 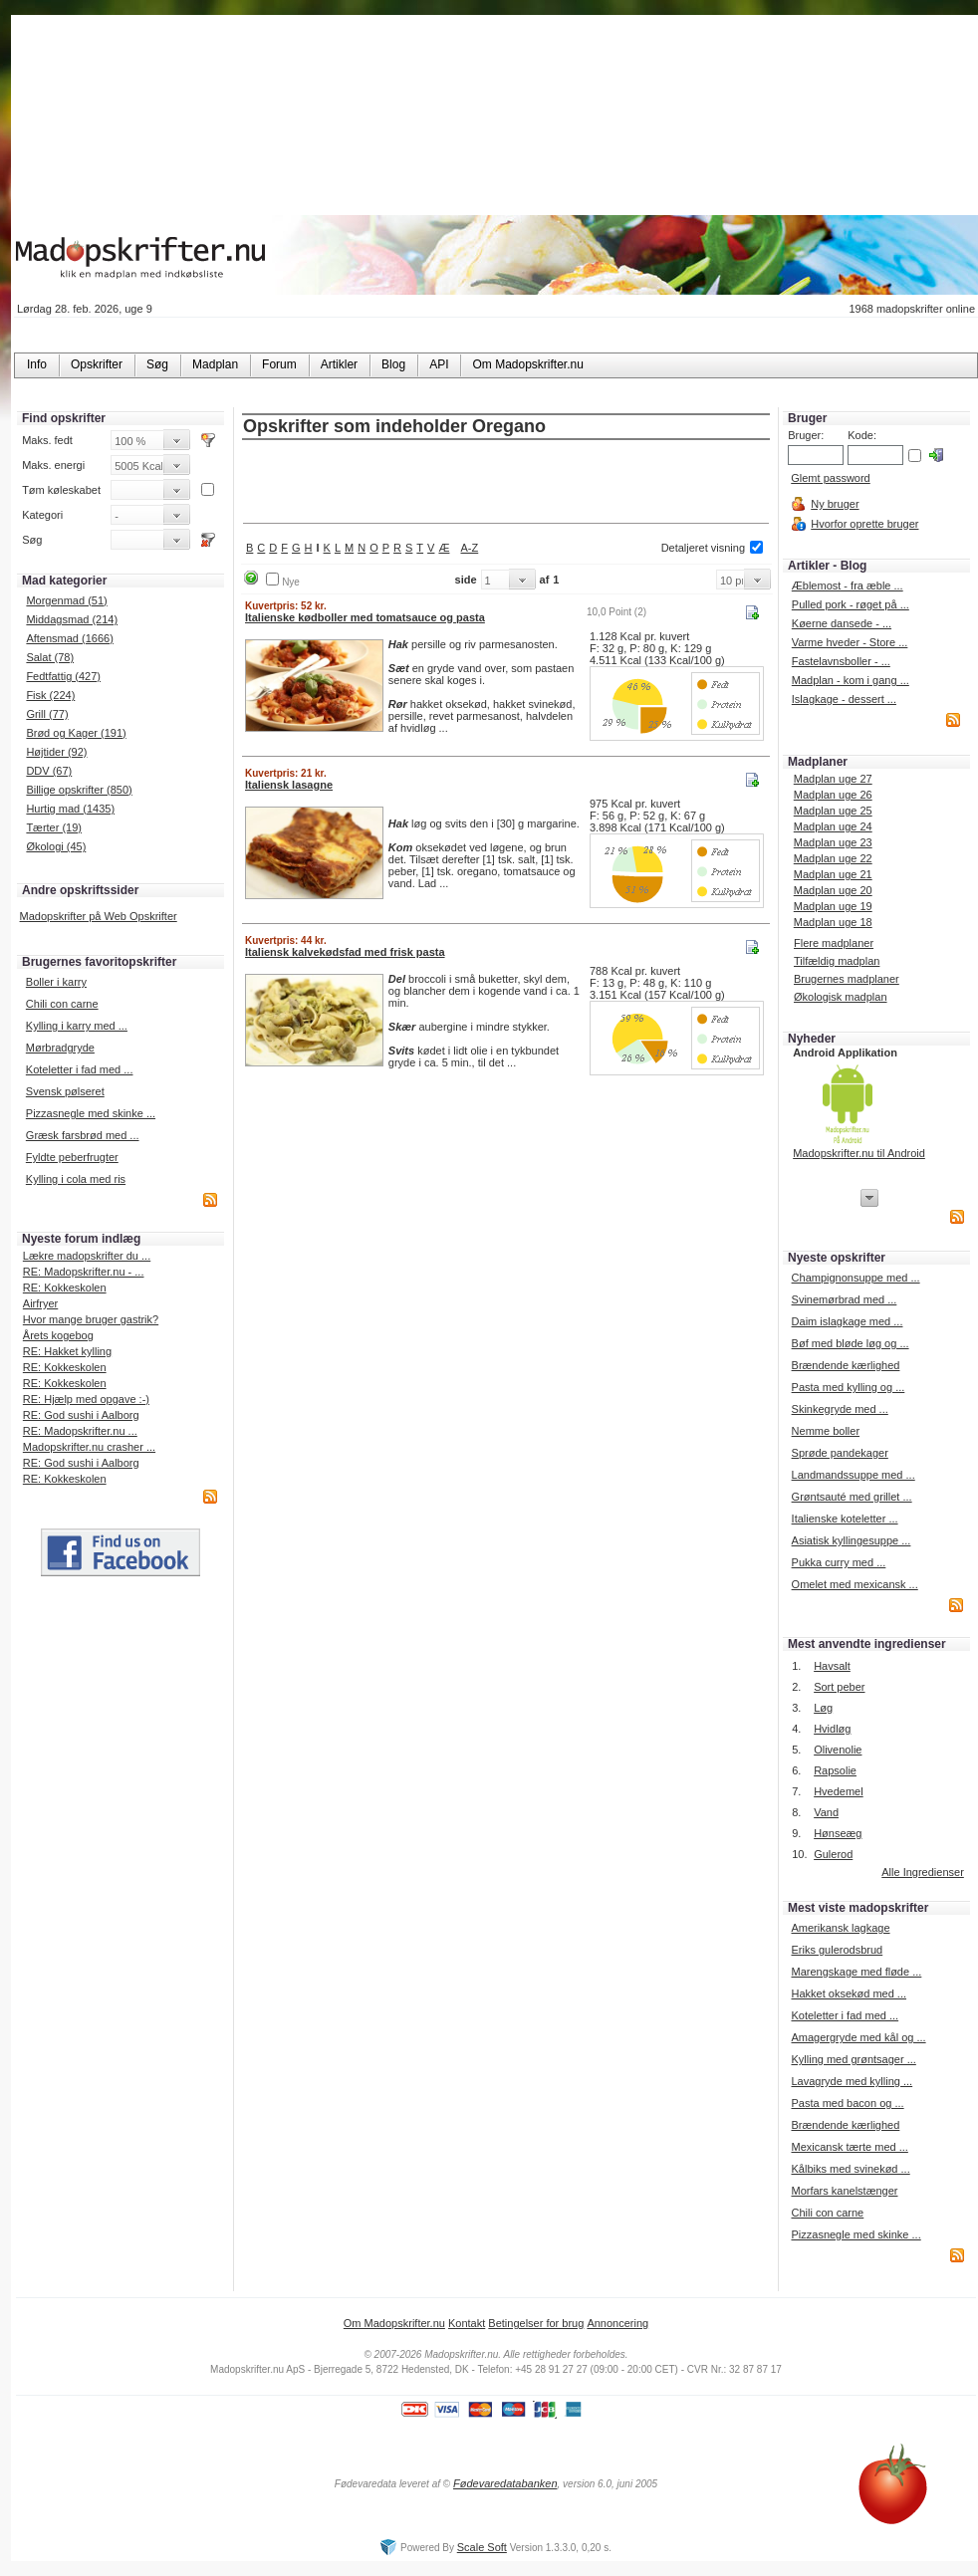 What do you see at coordinates (849, 2147) in the screenshot?
I see `Mexicansk tærte med ...` at bounding box center [849, 2147].